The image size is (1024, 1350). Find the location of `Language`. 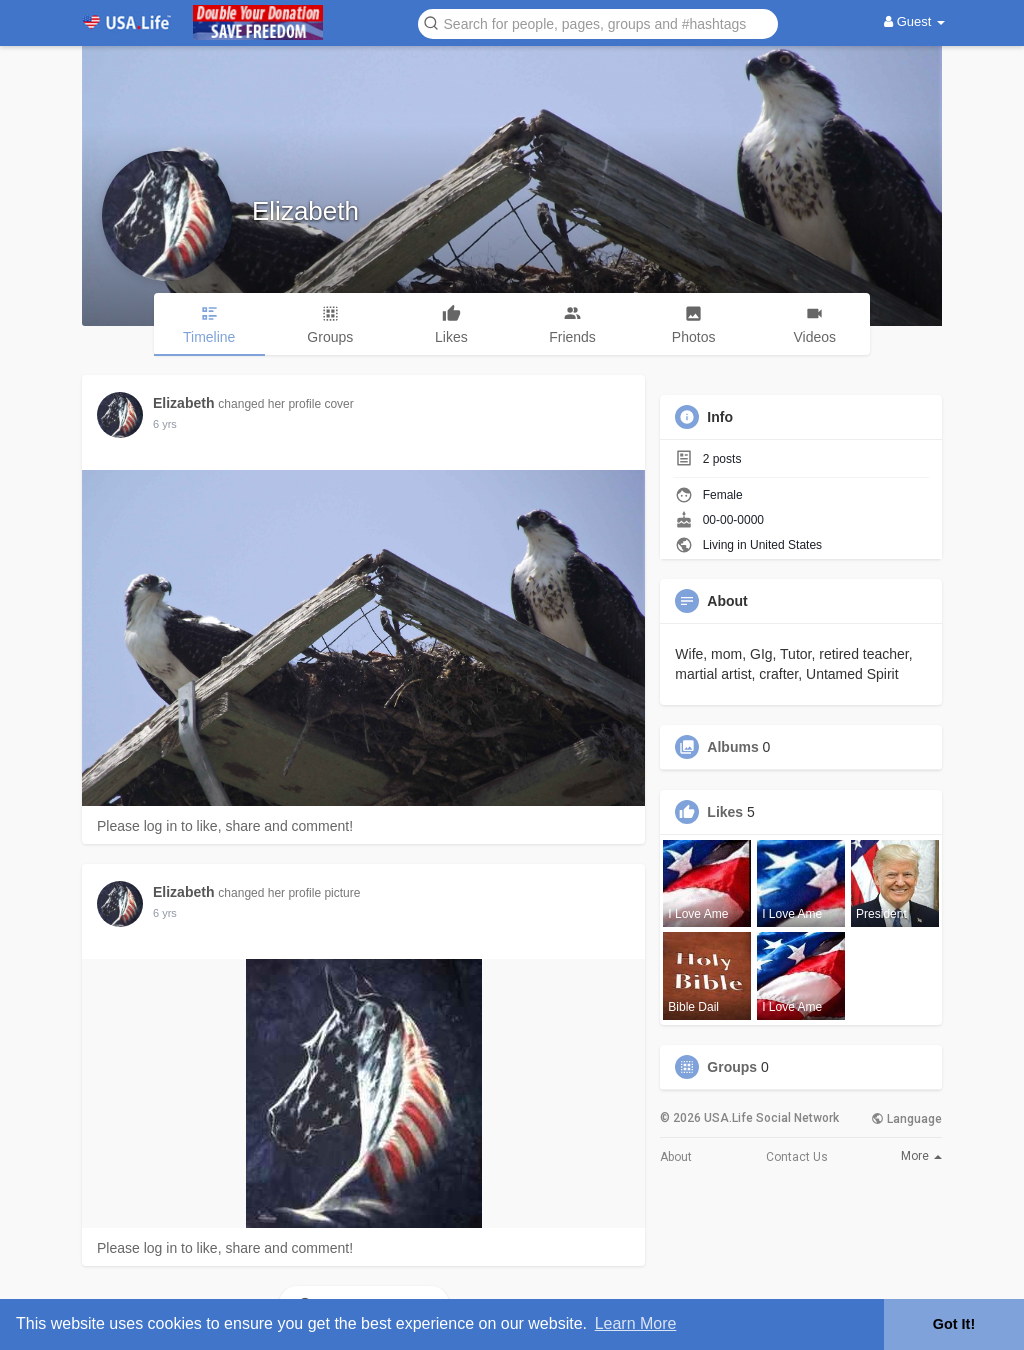

Language is located at coordinates (906, 1119).